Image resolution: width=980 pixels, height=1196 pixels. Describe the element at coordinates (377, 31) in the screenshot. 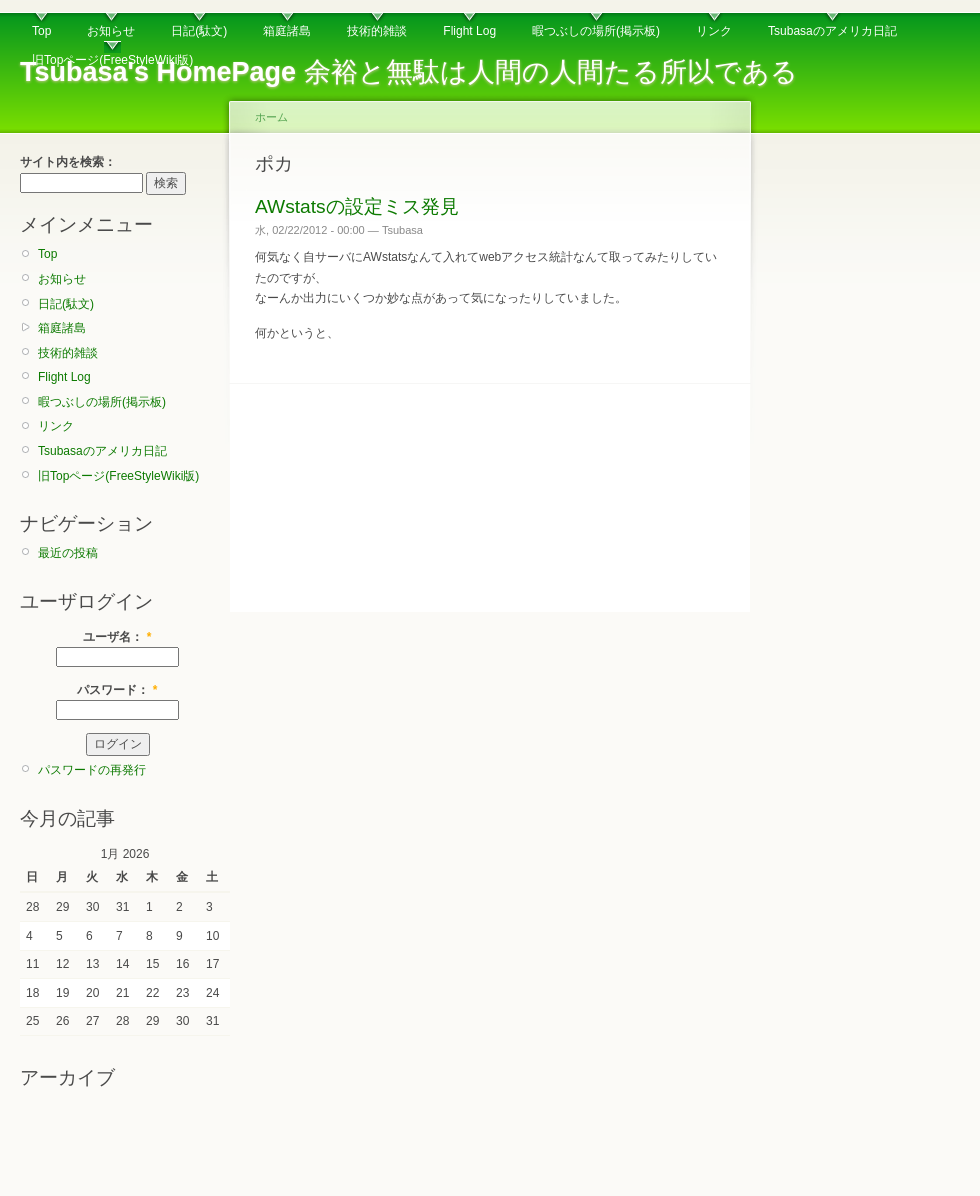

I see `技術的雑談` at that location.